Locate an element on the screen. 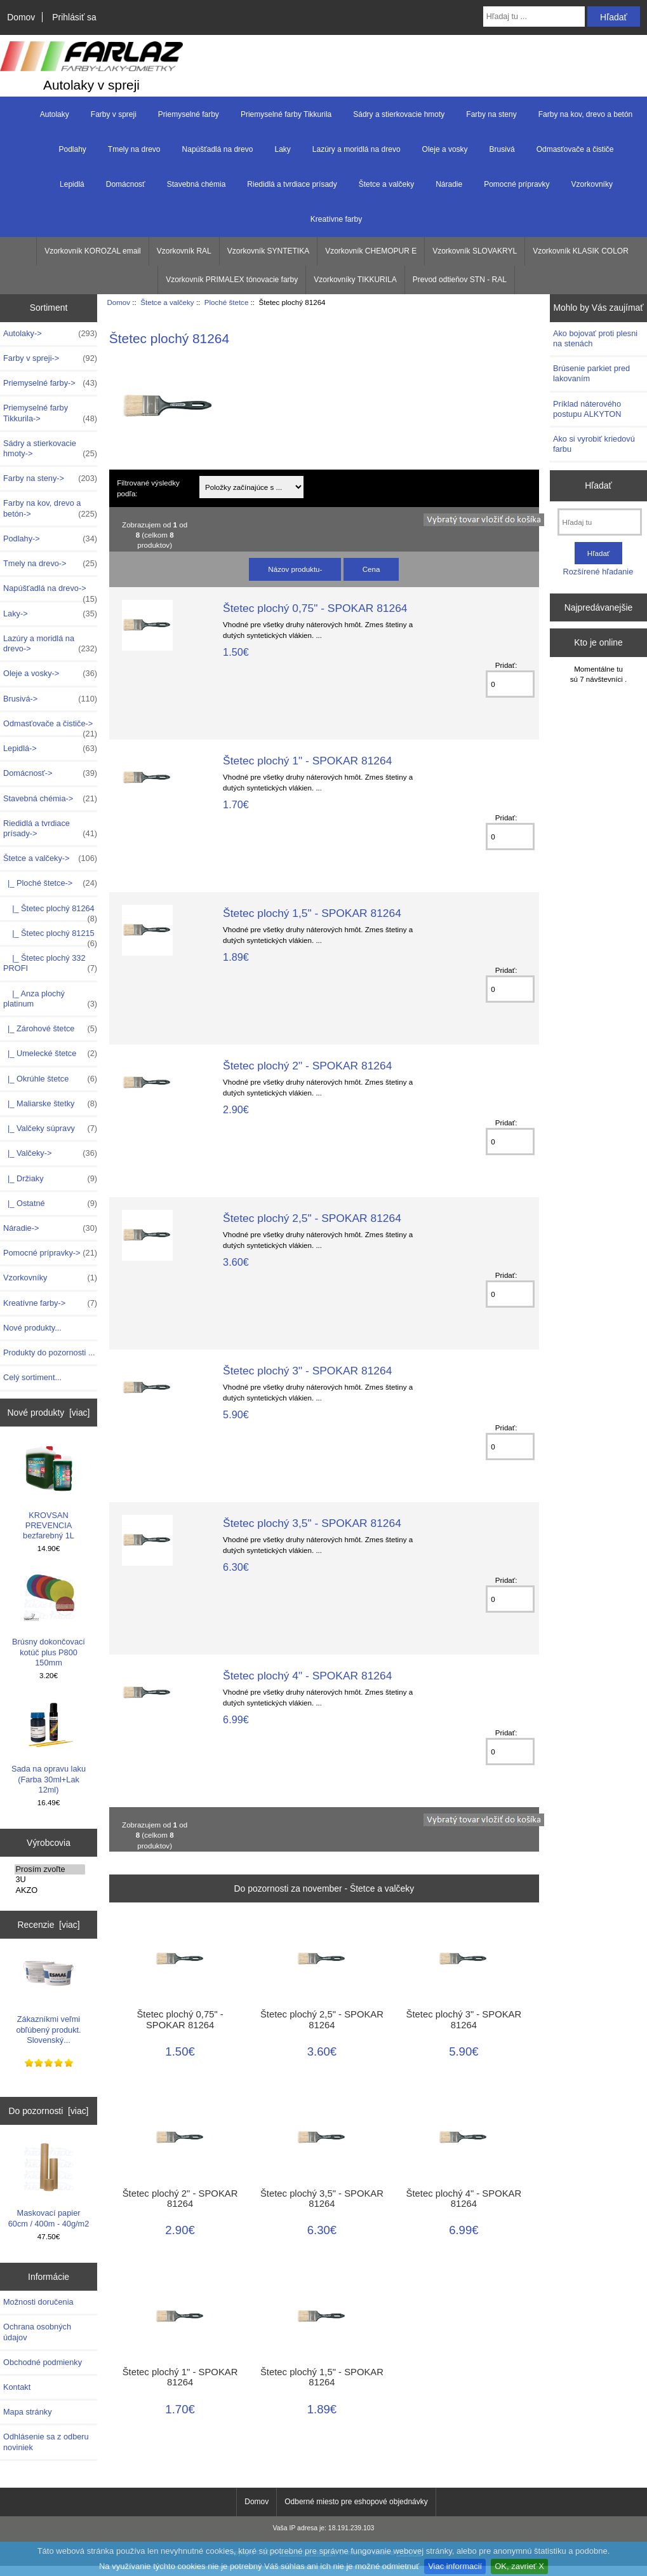  Odberné miesto pre eshopové objednávky is located at coordinates (355, 2501).